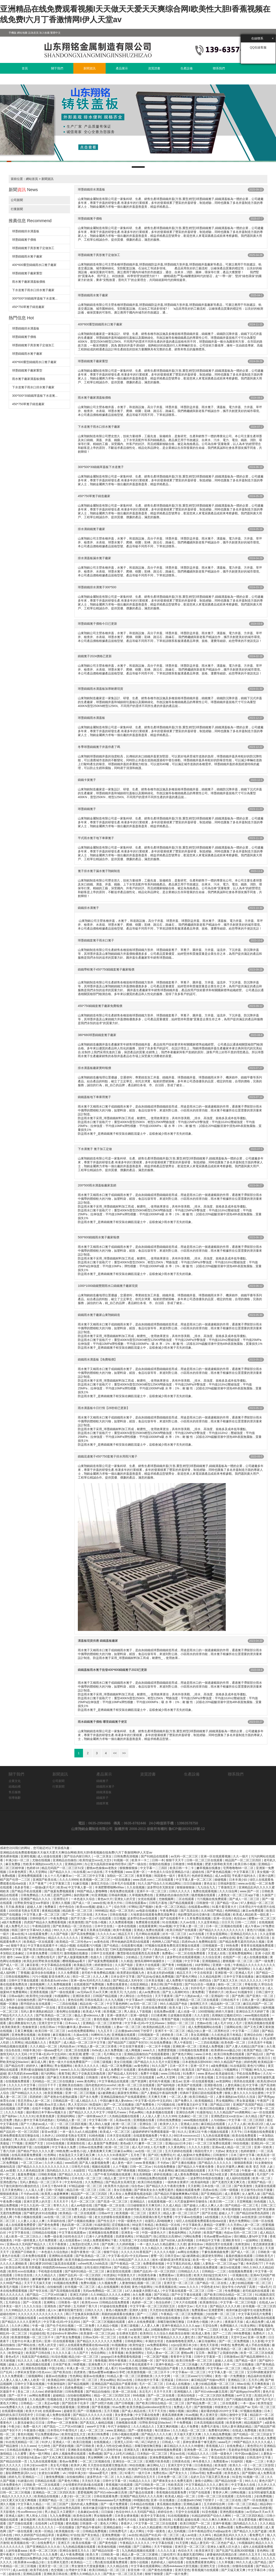 The image size is (276, 2576). I want to click on 網站首頁, so click(32, 179).